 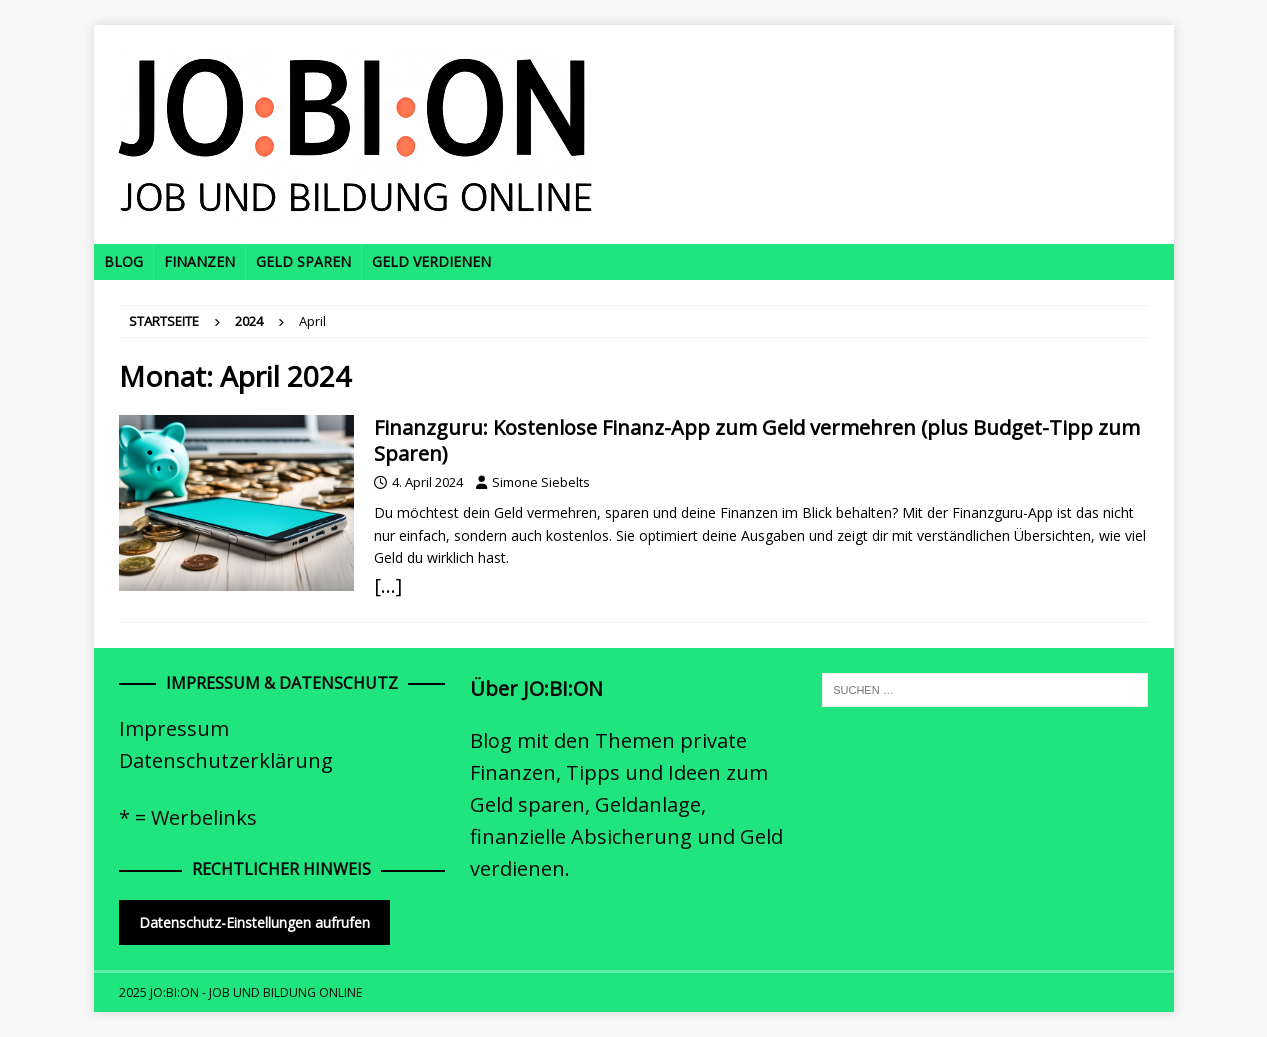 I want to click on Datenschutz-Einstellungen aufrufen [button], so click(x=254, y=922).